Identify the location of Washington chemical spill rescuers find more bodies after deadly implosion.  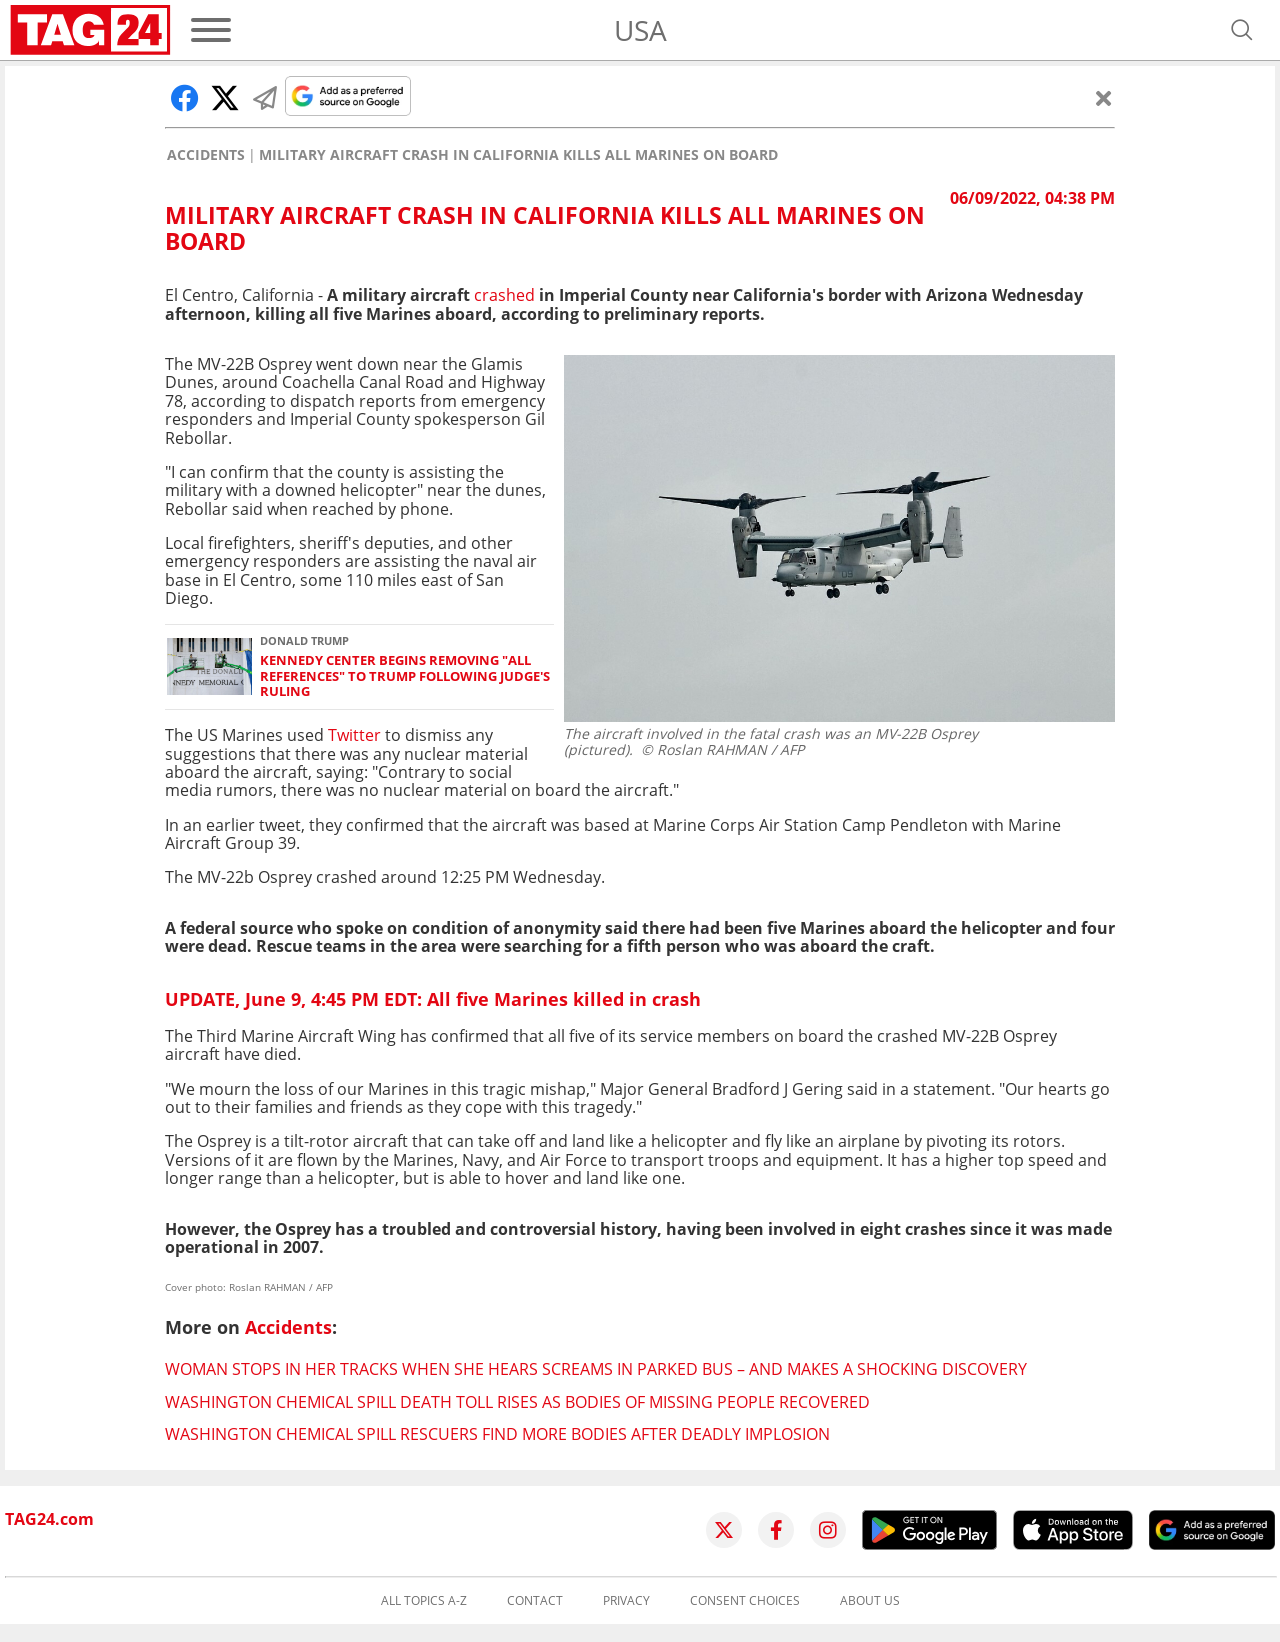
(497, 1434).